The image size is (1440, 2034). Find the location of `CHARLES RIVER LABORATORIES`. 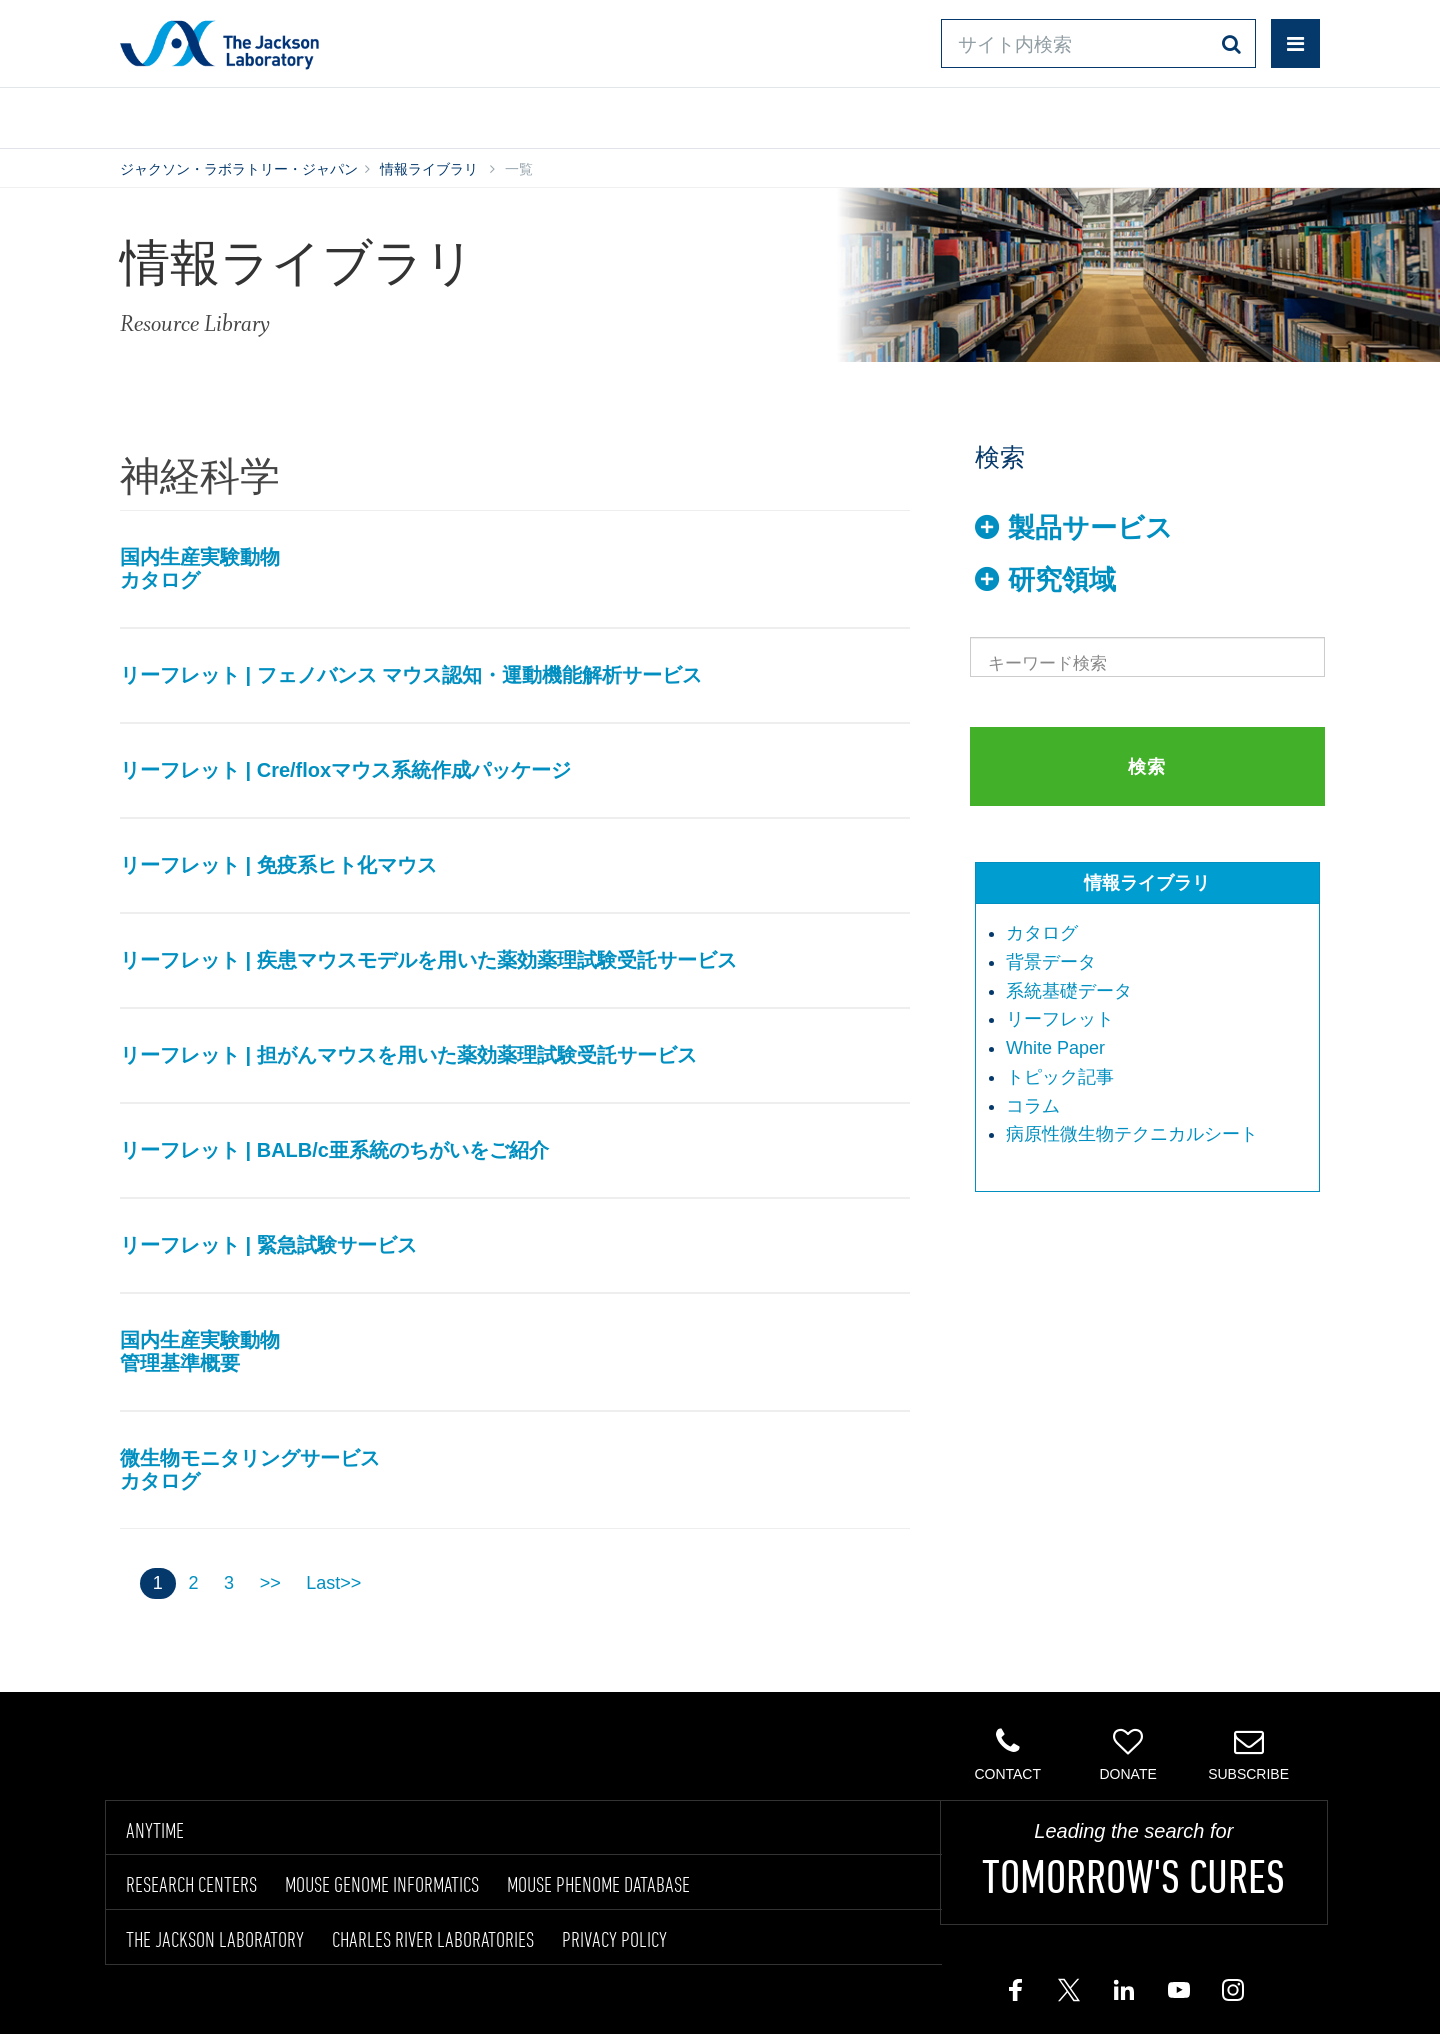

CHARLES RIVER LABORATORIES is located at coordinates (433, 1939).